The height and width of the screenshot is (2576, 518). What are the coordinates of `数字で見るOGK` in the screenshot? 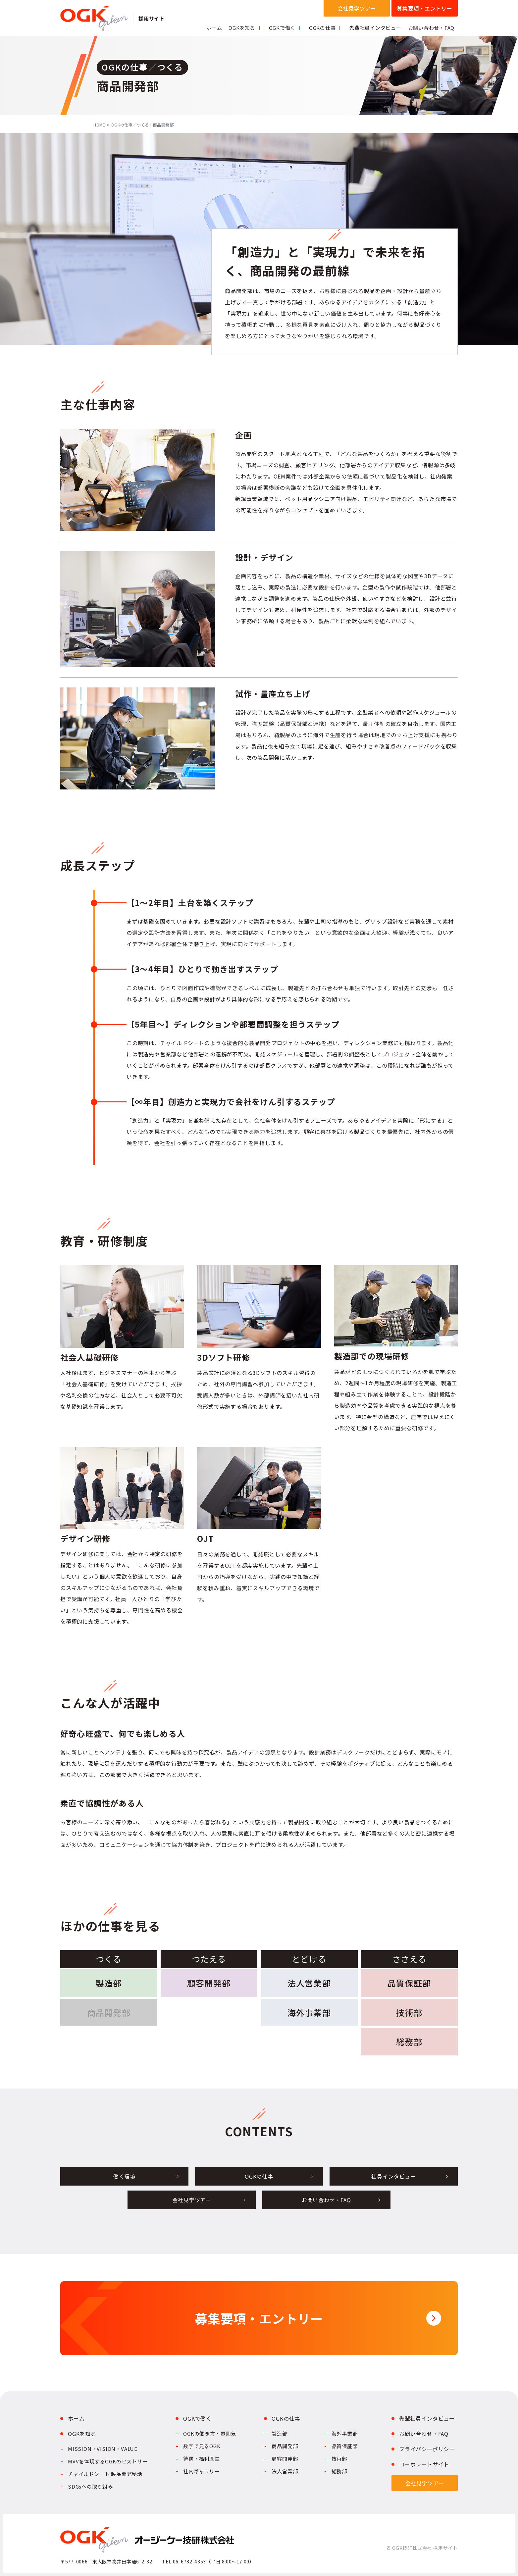 It's located at (201, 2446).